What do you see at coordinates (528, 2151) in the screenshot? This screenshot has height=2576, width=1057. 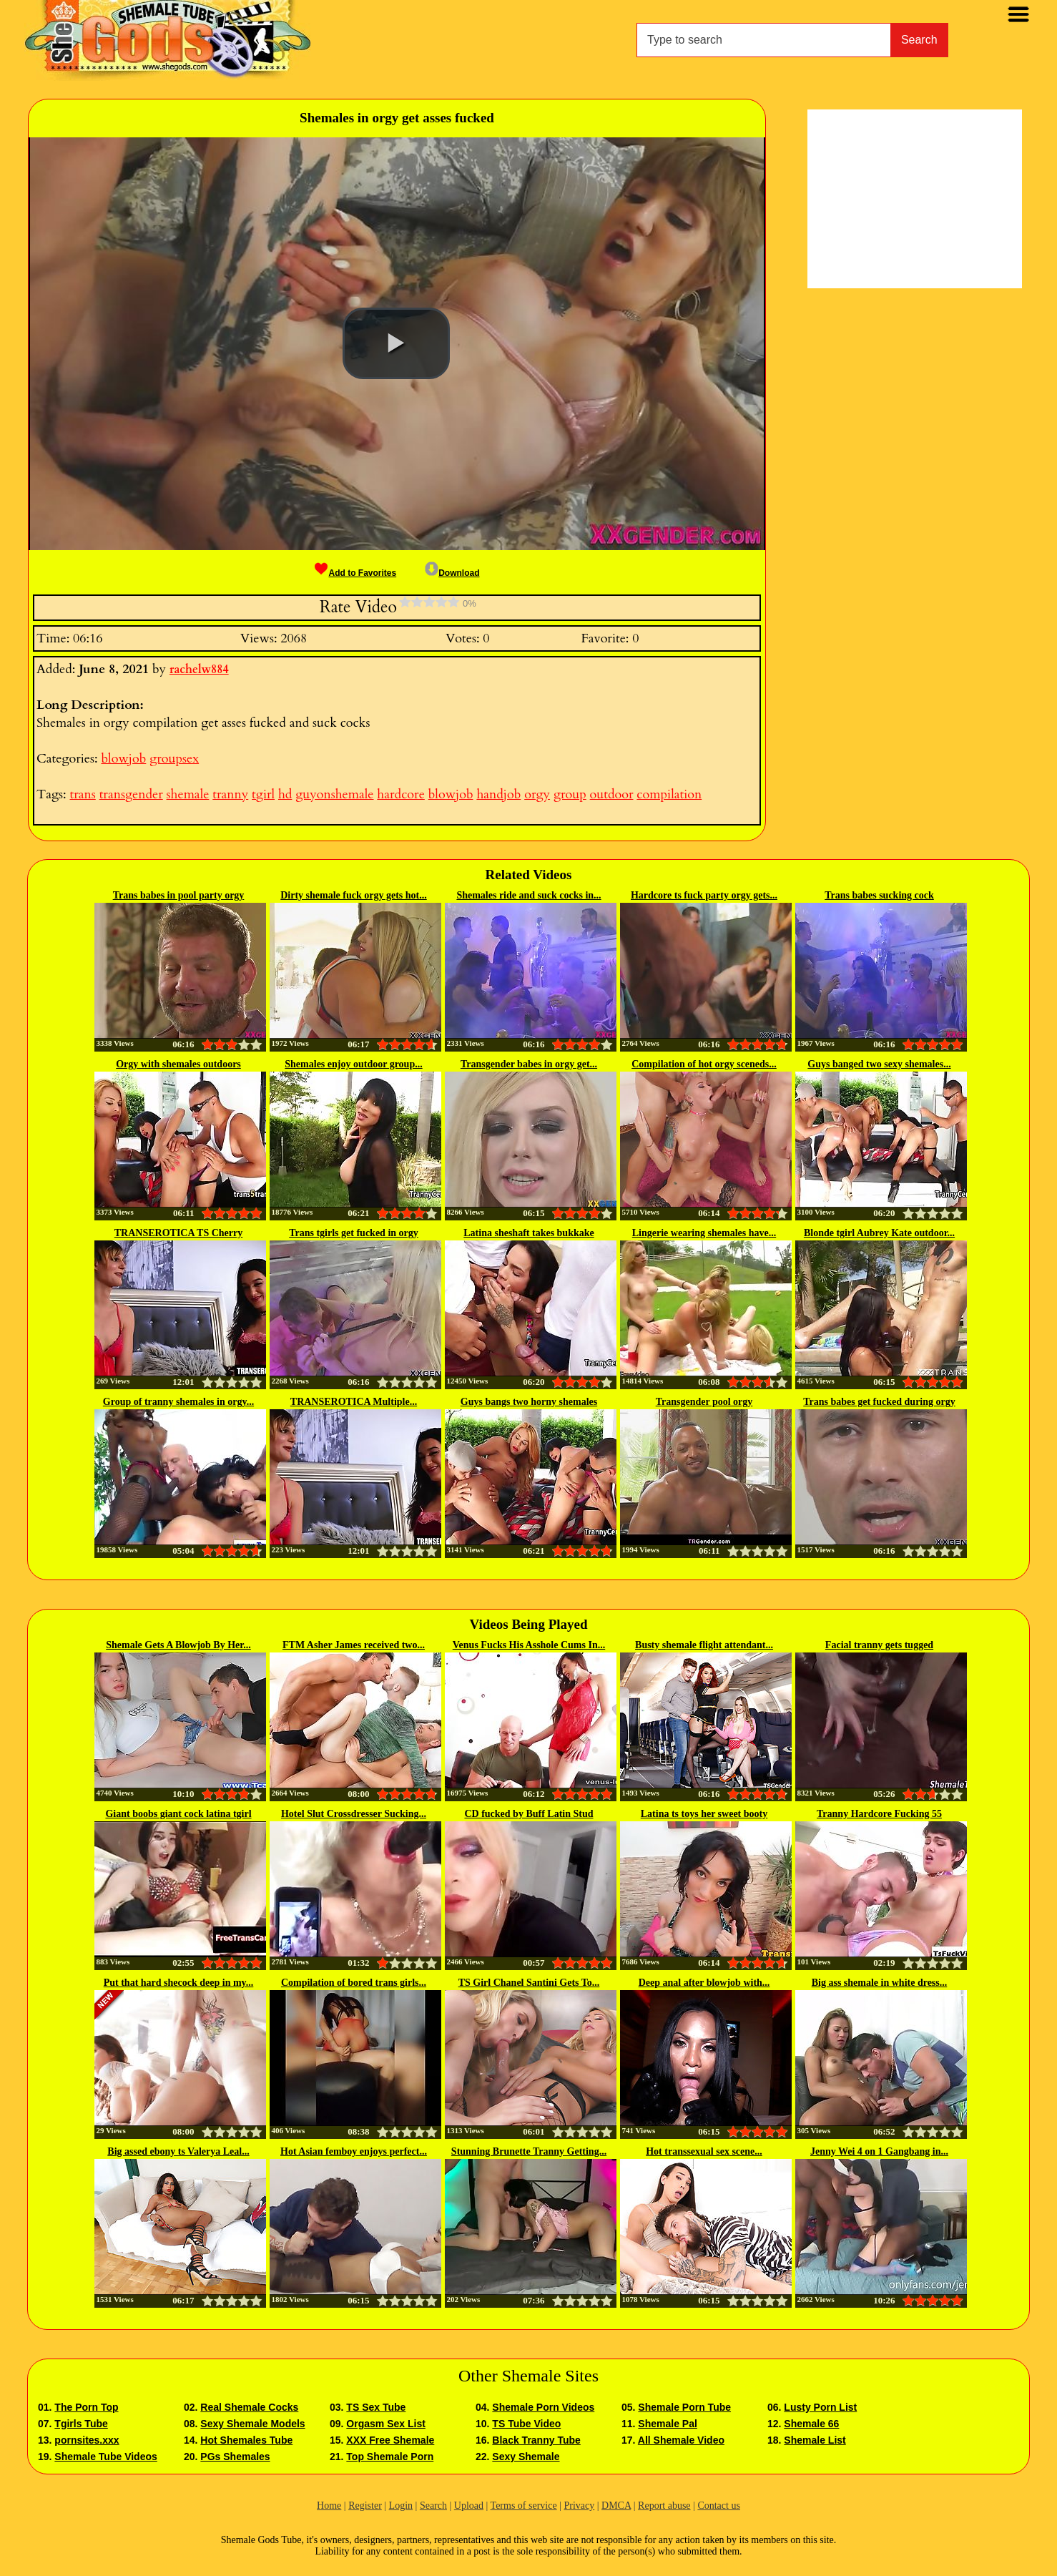 I see `Stunning Brunette Tranny Getting...` at bounding box center [528, 2151].